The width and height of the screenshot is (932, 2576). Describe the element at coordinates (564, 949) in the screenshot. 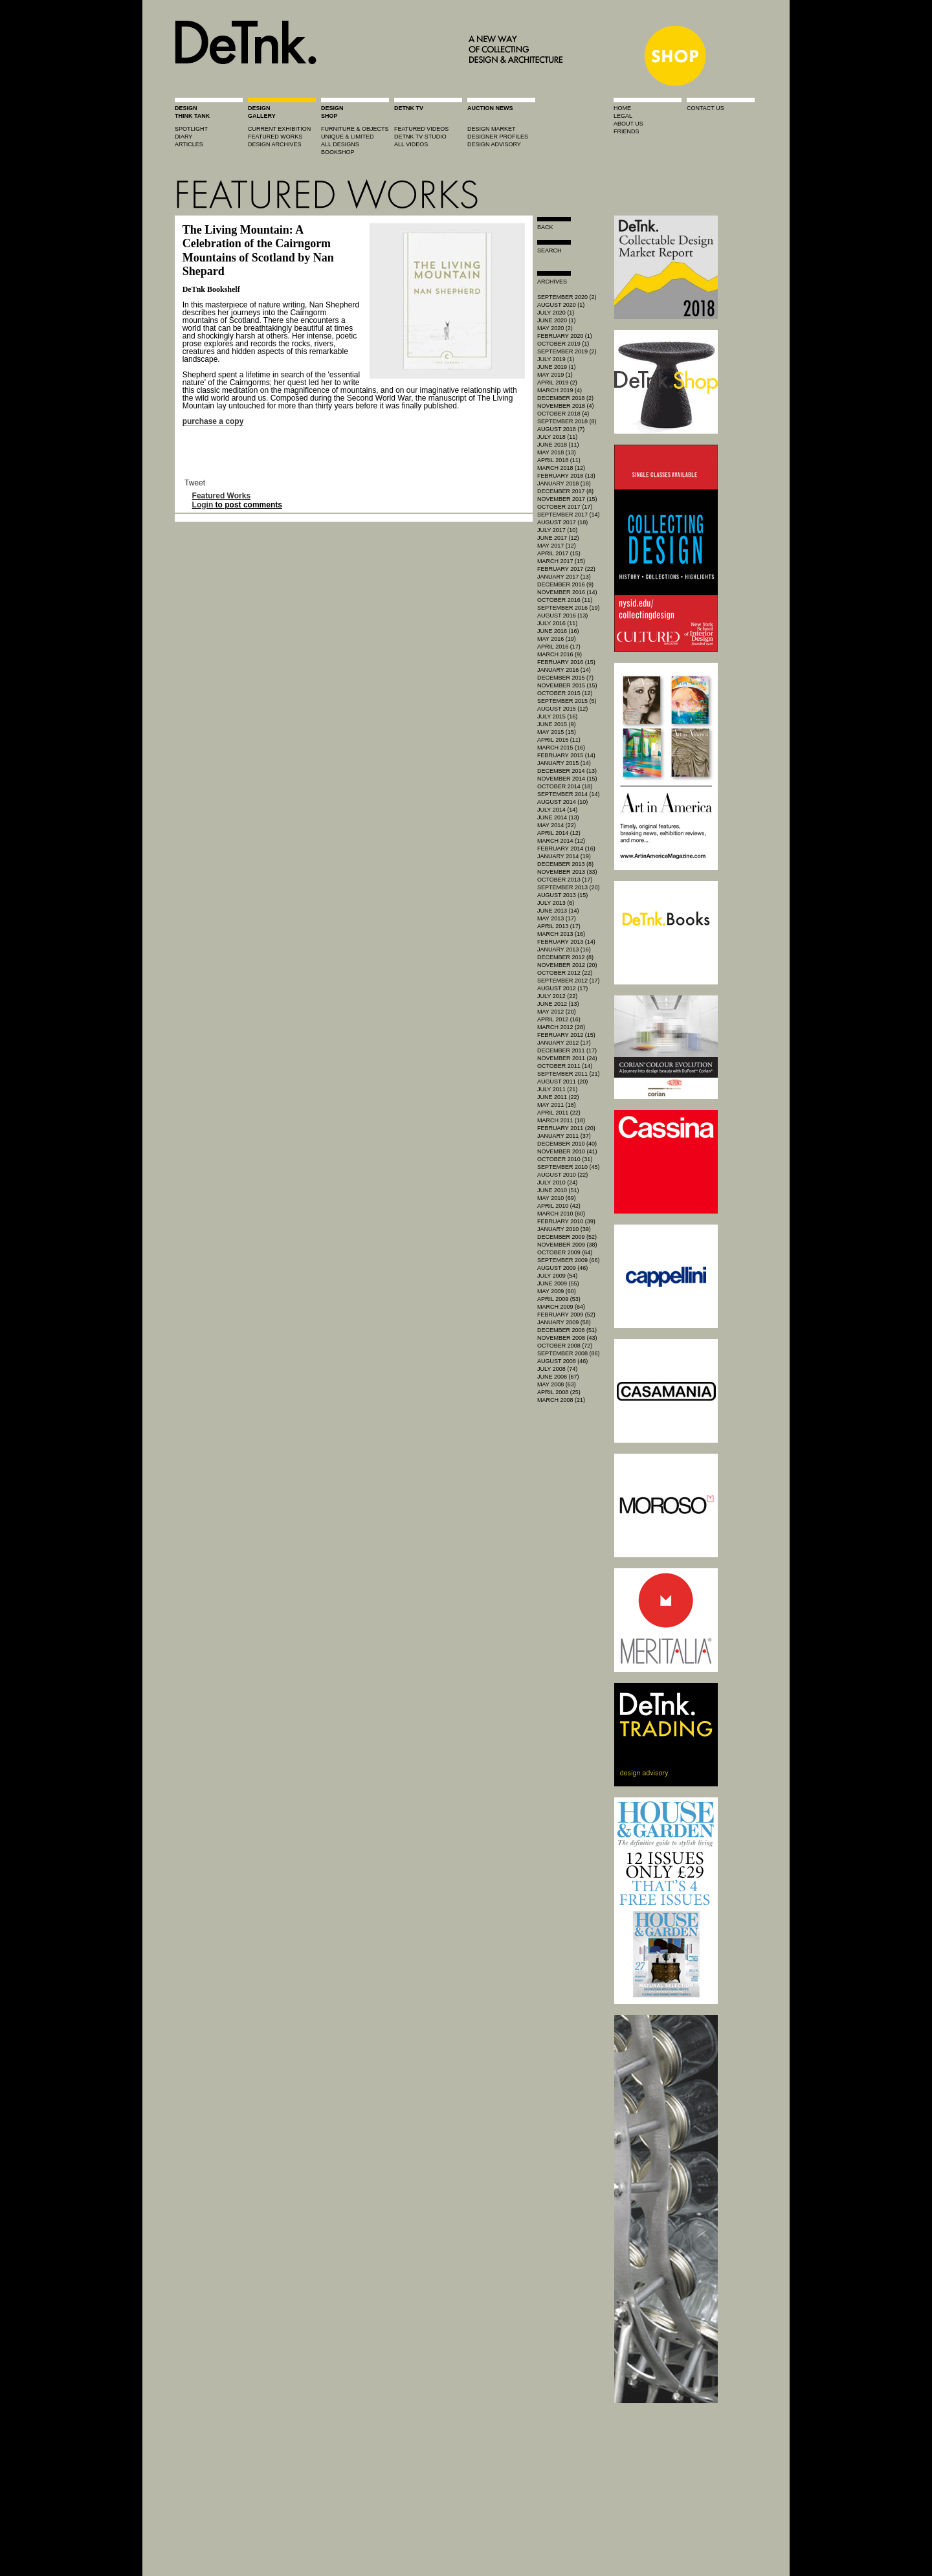

I see `January 2013 (16)` at that location.